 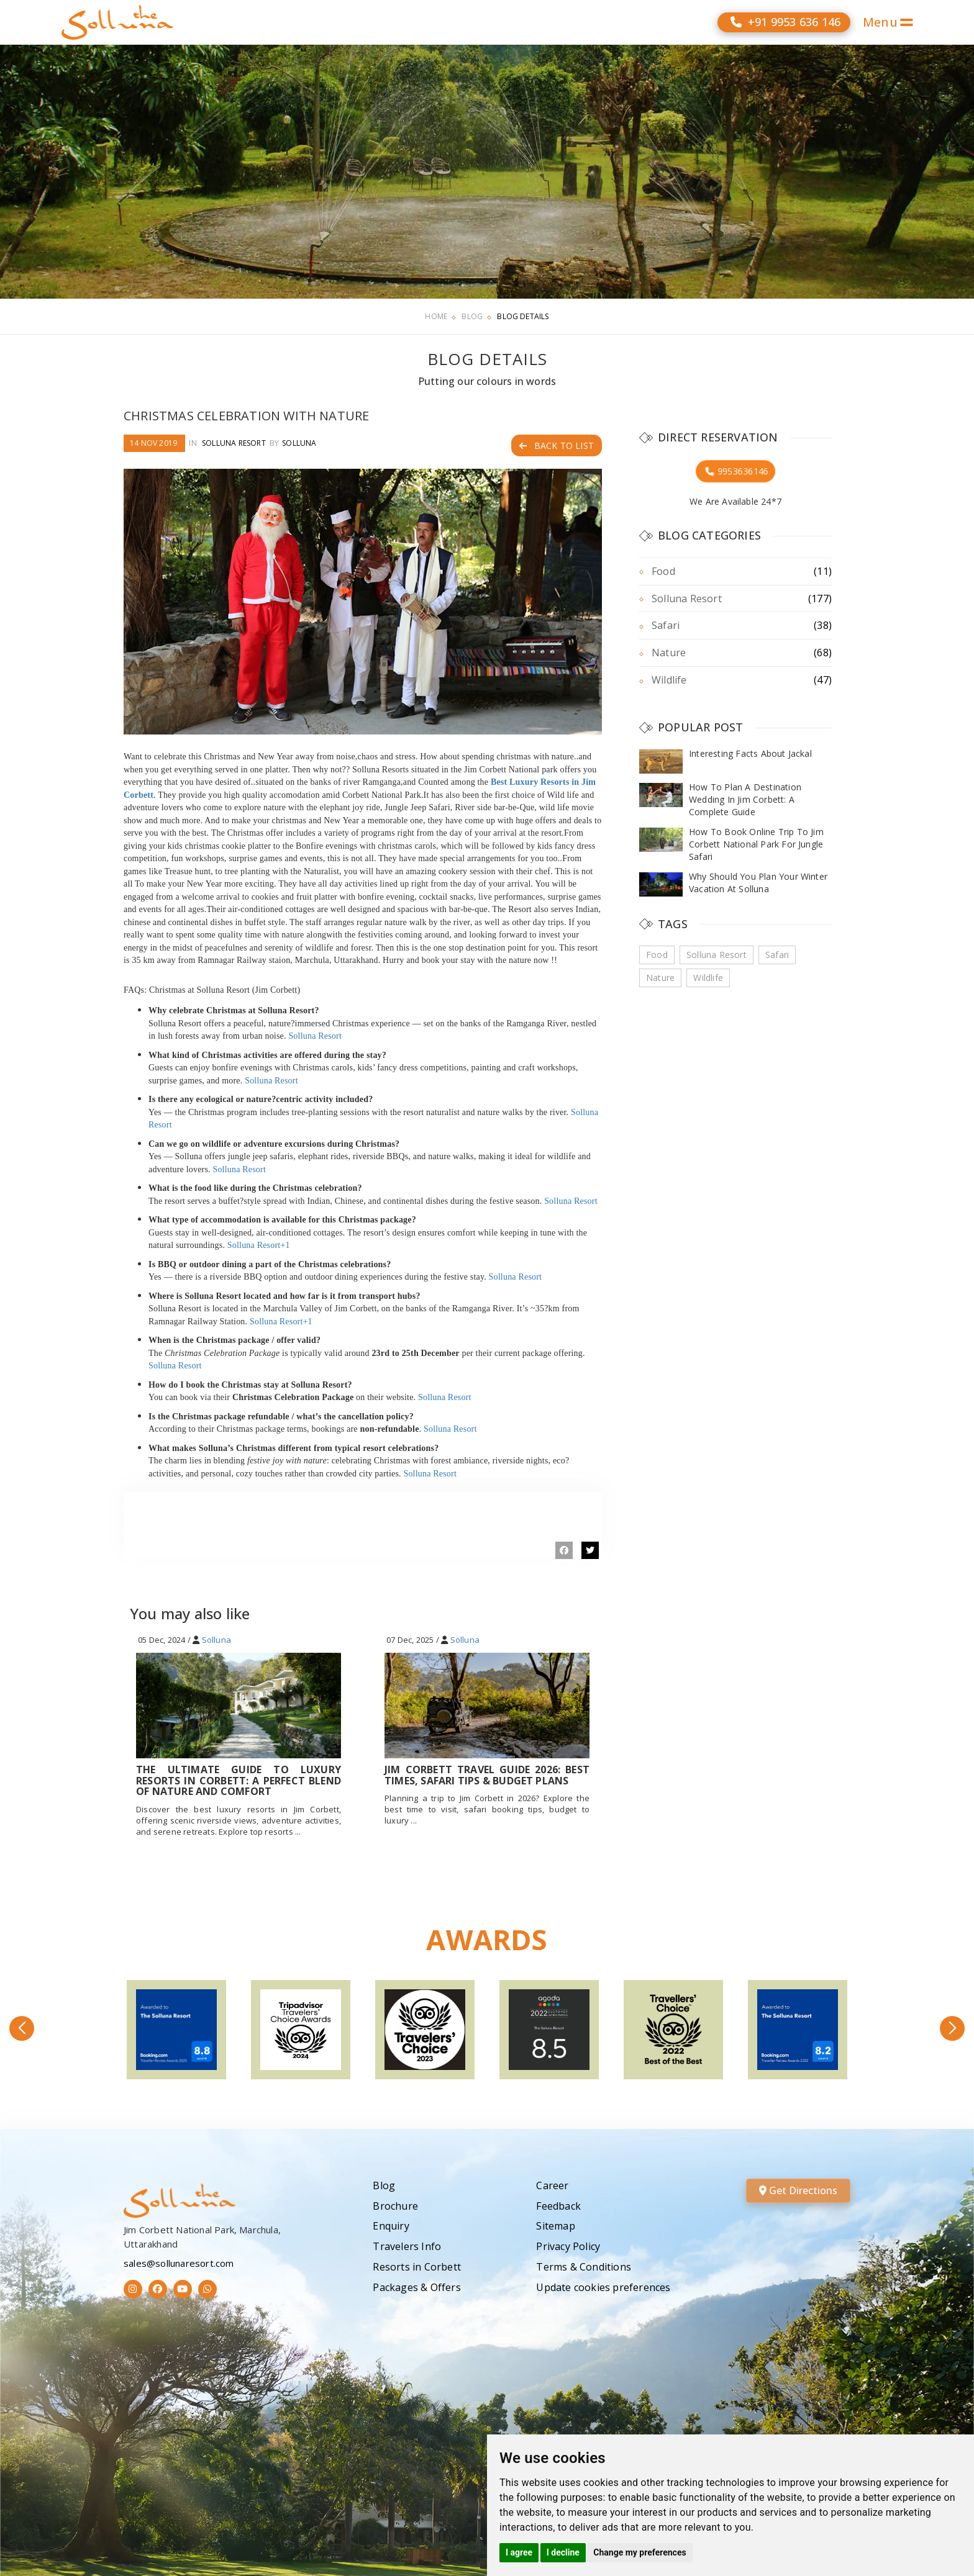 I want to click on Sitemap, so click(x=555, y=2226).